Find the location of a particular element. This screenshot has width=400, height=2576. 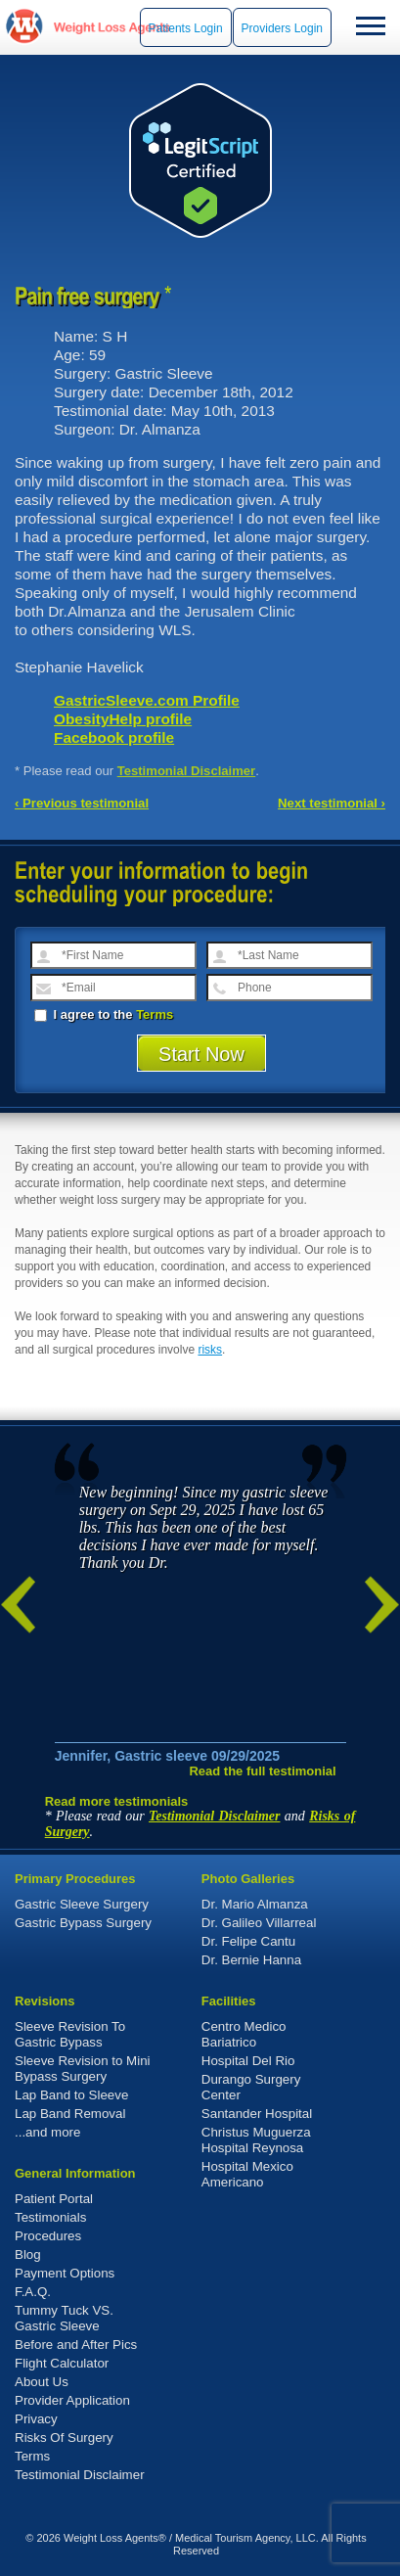

Before and After Pics is located at coordinates (76, 2344).